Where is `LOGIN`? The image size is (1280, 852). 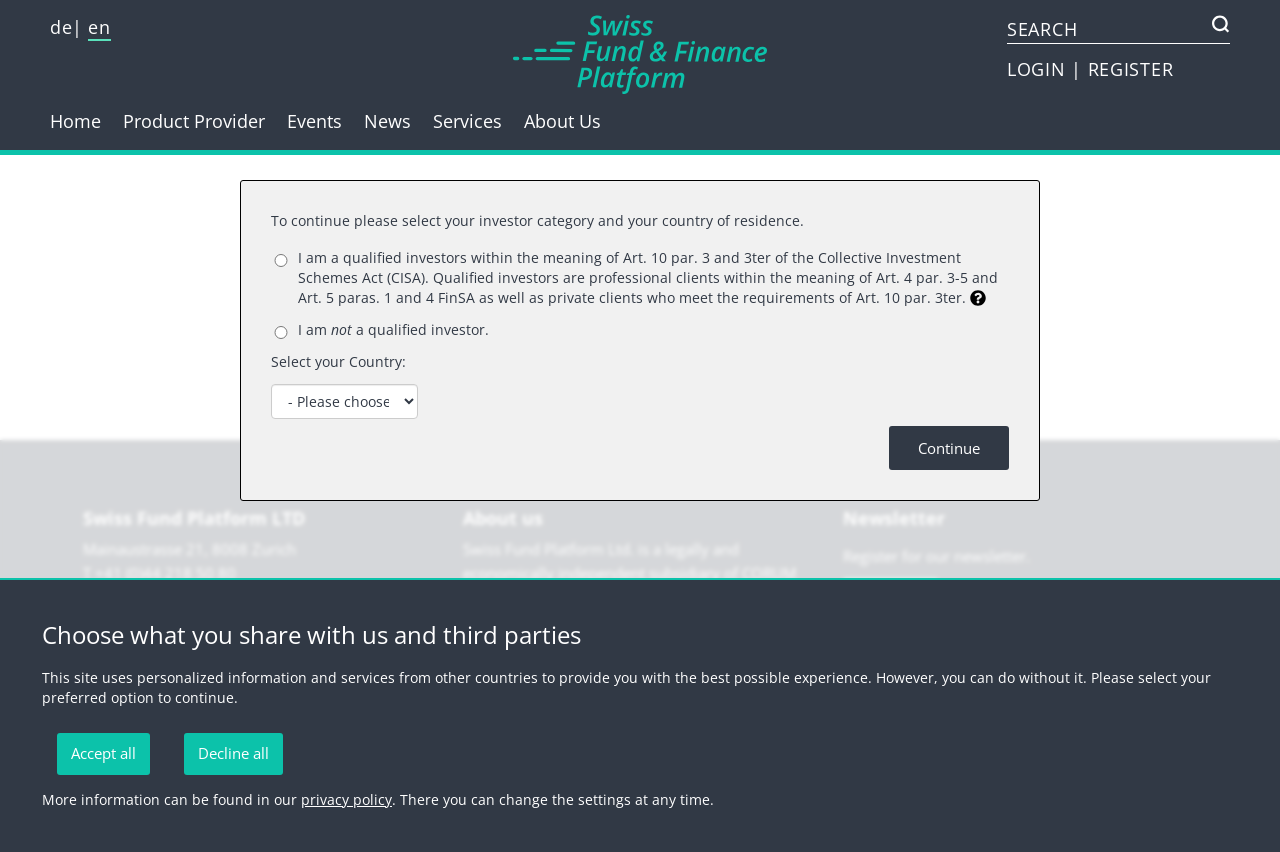
LOGIN is located at coordinates (1039, 69).